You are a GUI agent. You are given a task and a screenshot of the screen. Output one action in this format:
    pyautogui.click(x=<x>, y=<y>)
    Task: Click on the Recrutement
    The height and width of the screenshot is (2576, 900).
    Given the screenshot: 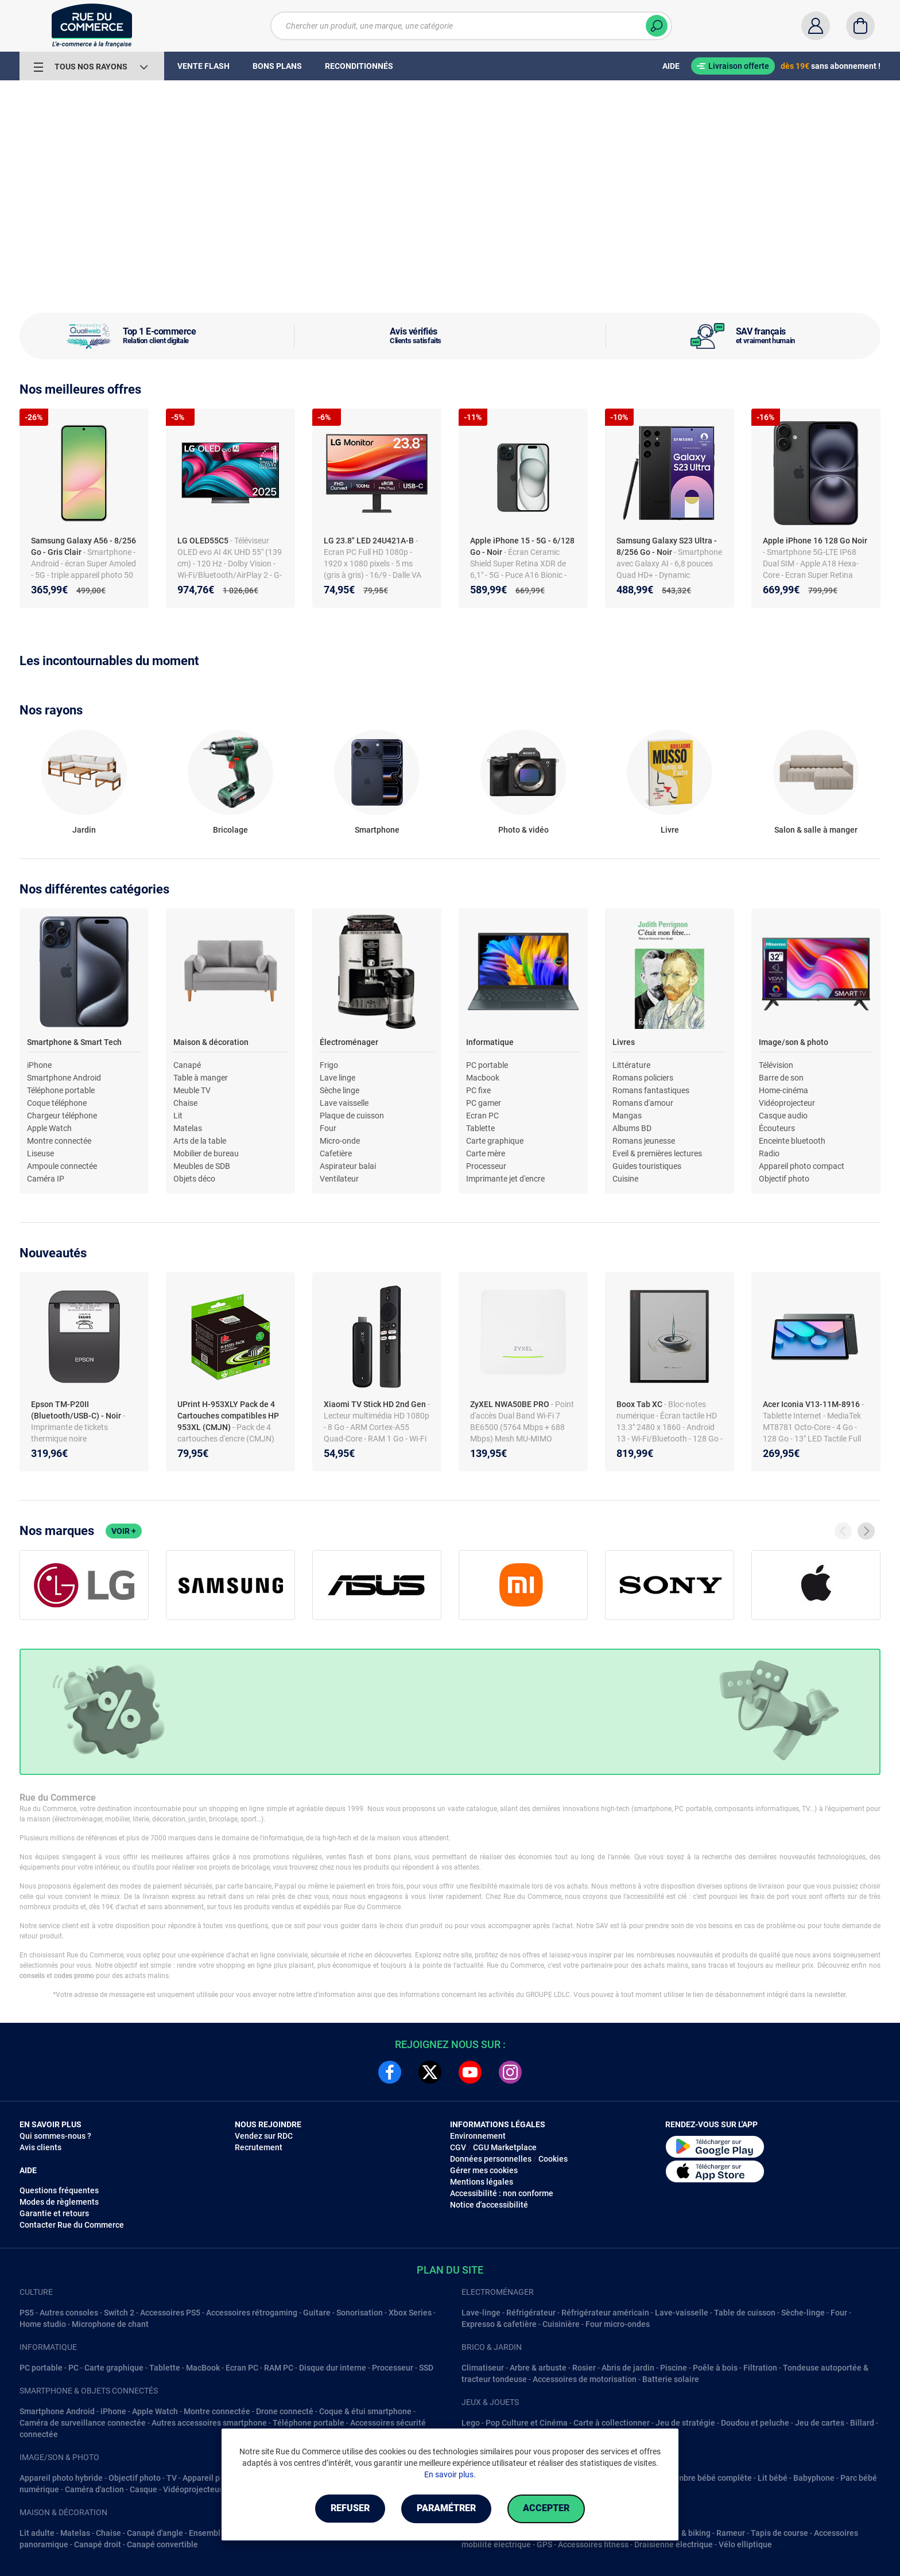 What is the action you would take?
    pyautogui.click(x=258, y=2147)
    